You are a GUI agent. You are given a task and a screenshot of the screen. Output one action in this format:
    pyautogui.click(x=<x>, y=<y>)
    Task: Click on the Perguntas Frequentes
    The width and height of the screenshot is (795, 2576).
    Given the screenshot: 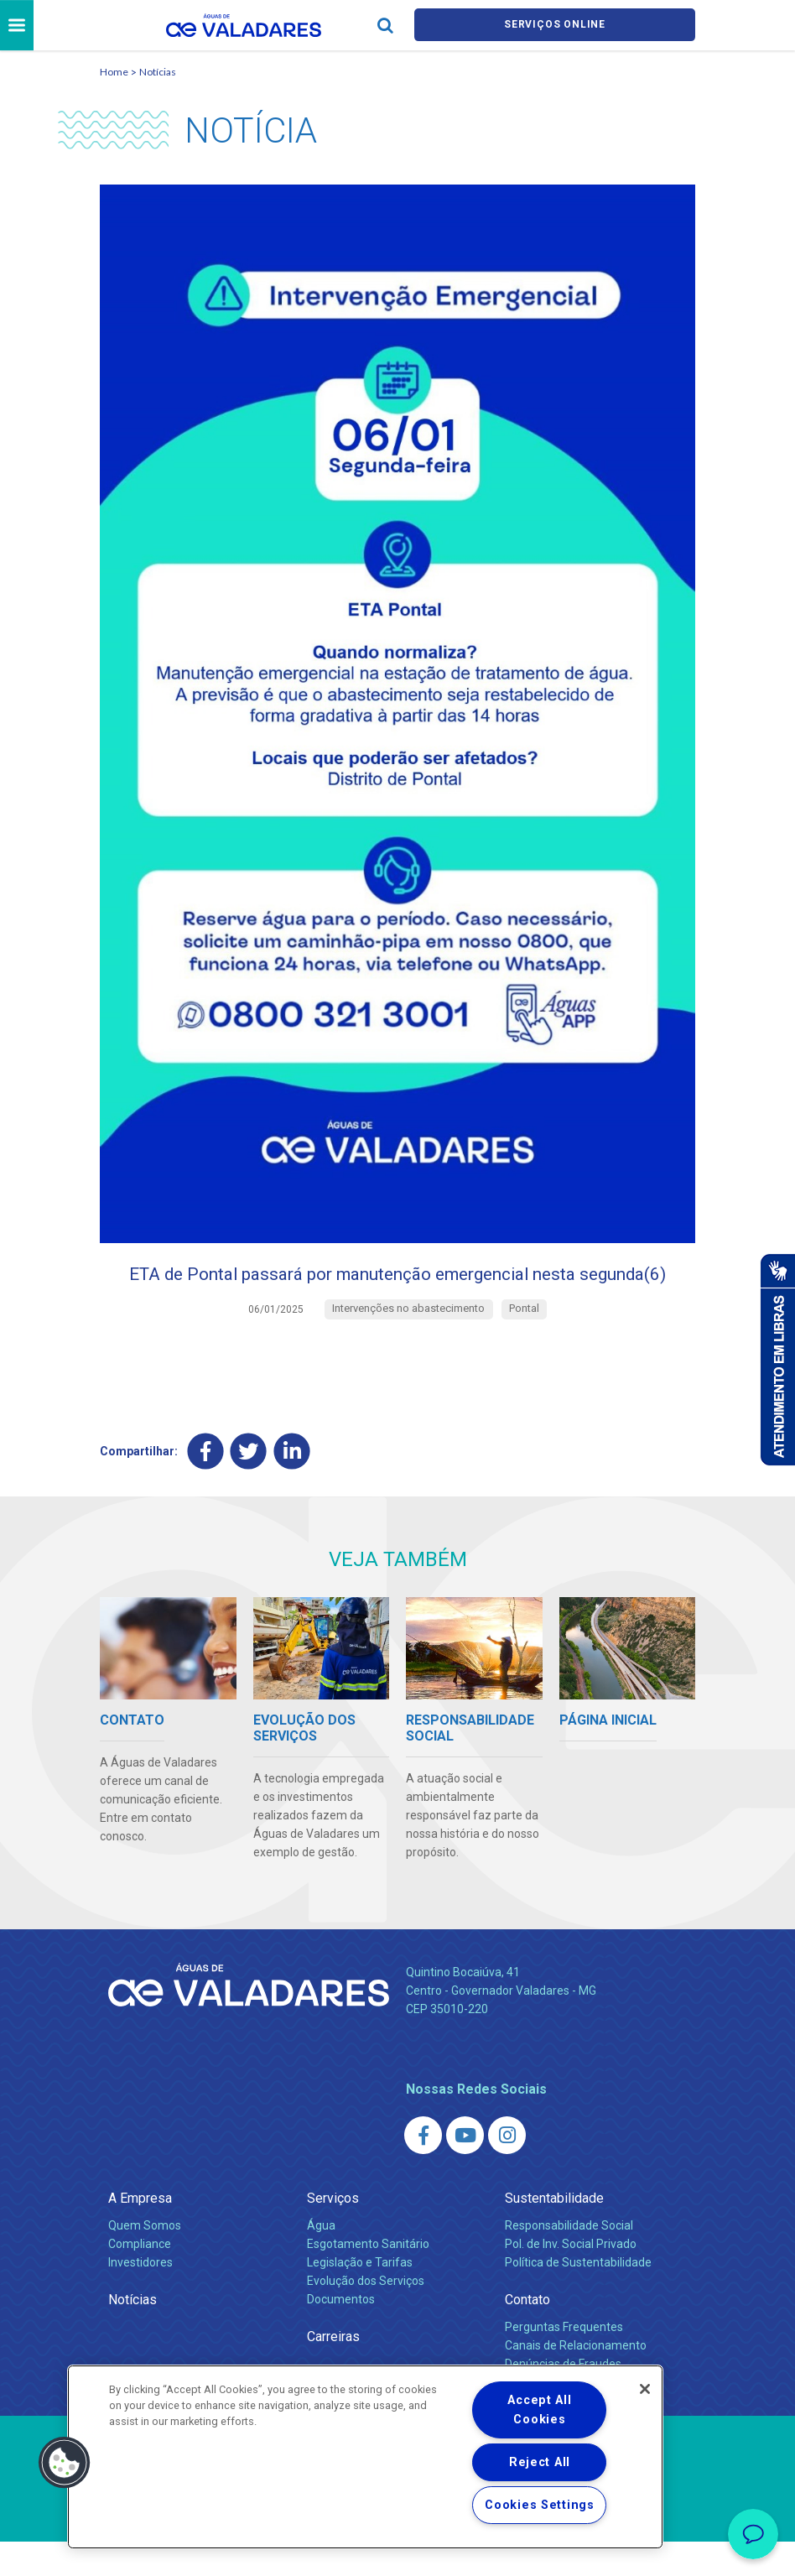 What is the action you would take?
    pyautogui.click(x=564, y=2362)
    